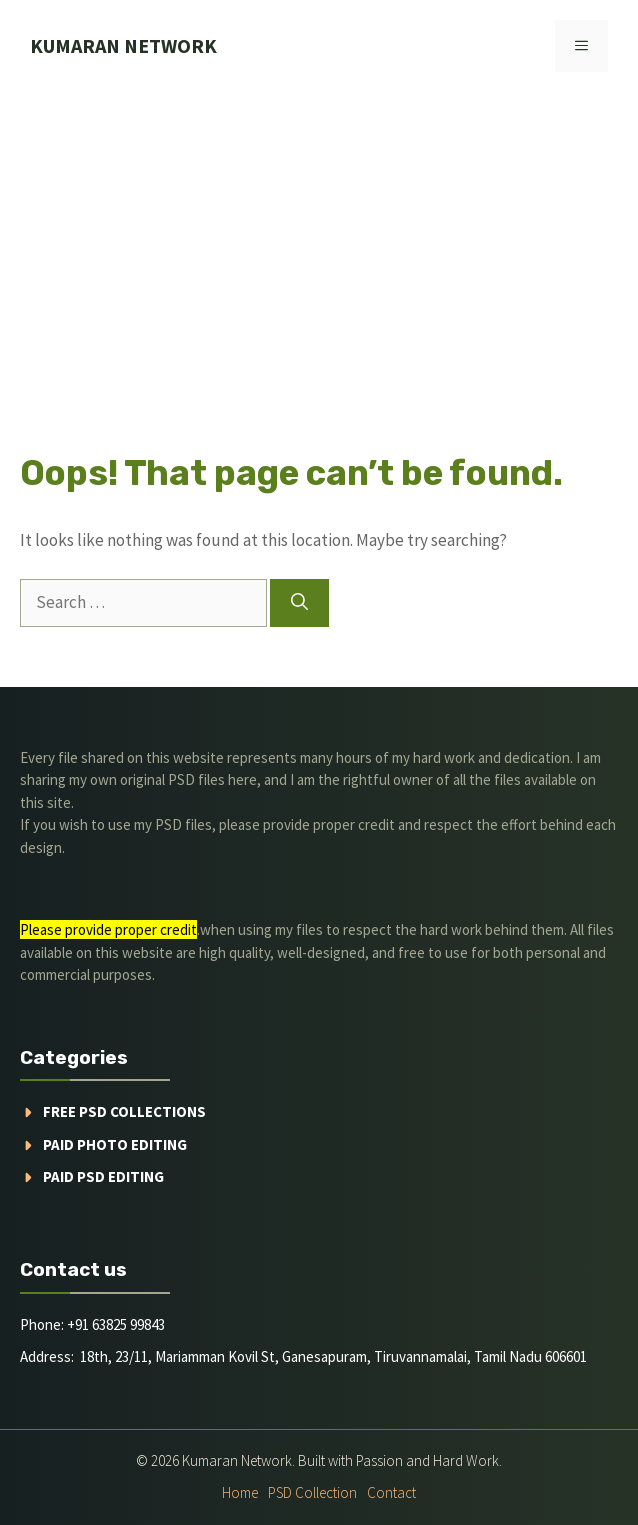 This screenshot has width=638, height=1525. I want to click on Contact, so click(391, 1492).